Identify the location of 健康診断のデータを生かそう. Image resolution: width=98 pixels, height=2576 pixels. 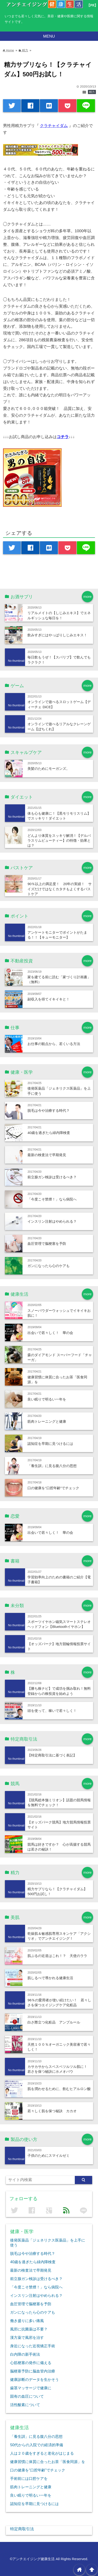
(34, 2379).